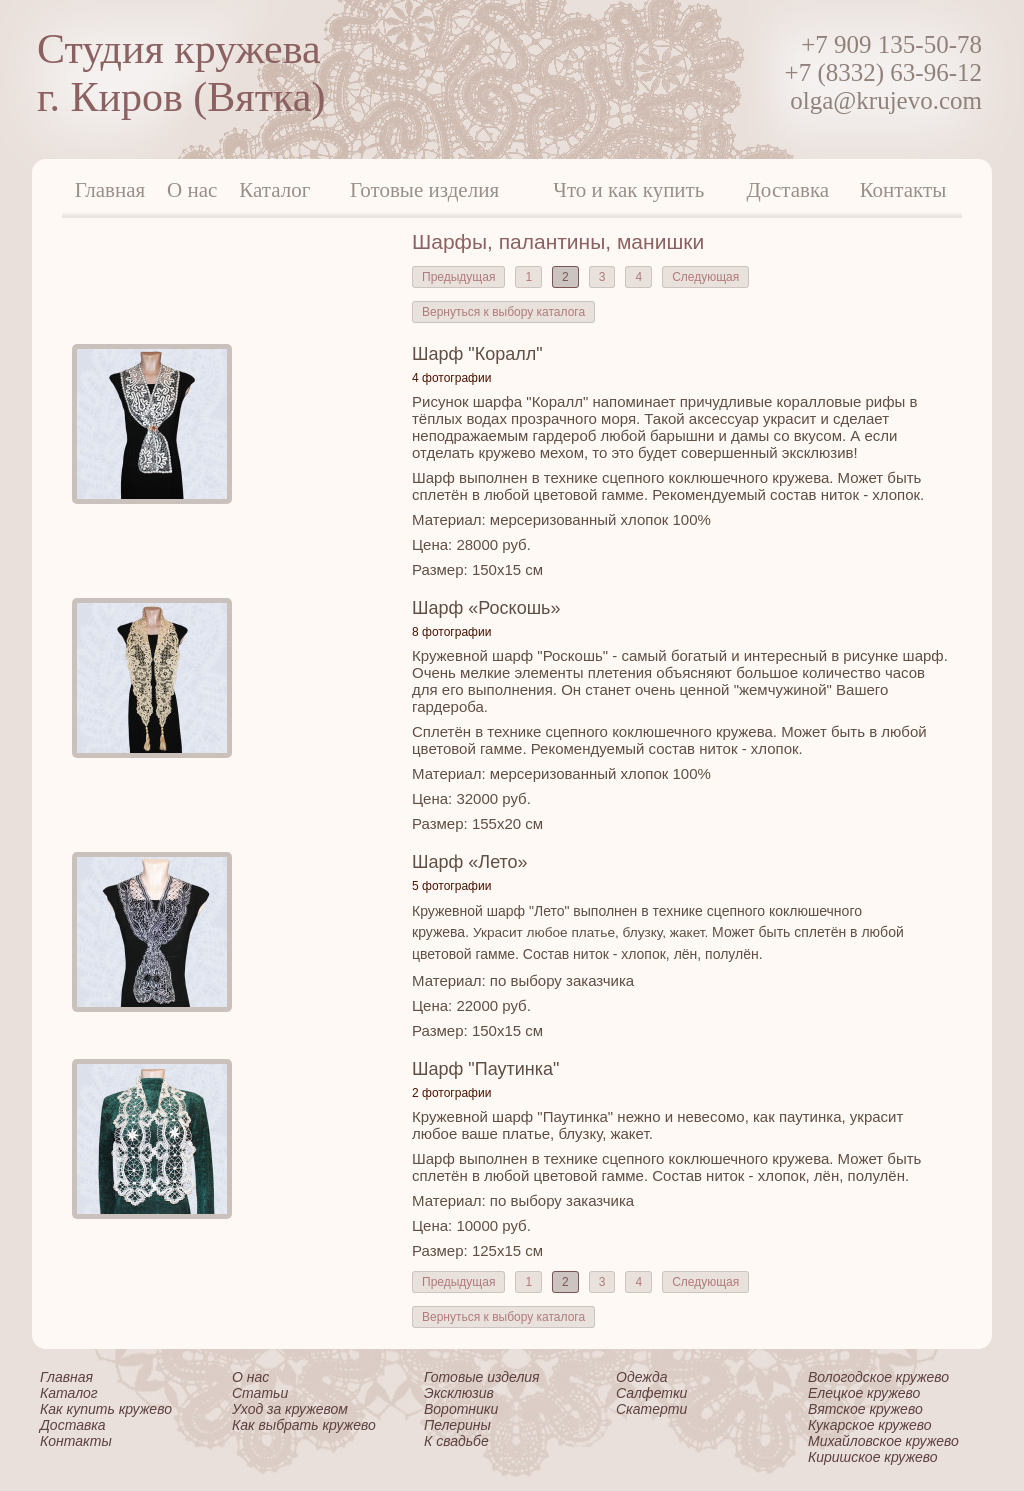 The image size is (1024, 1491). I want to click on Киришское кружево, so click(873, 1457).